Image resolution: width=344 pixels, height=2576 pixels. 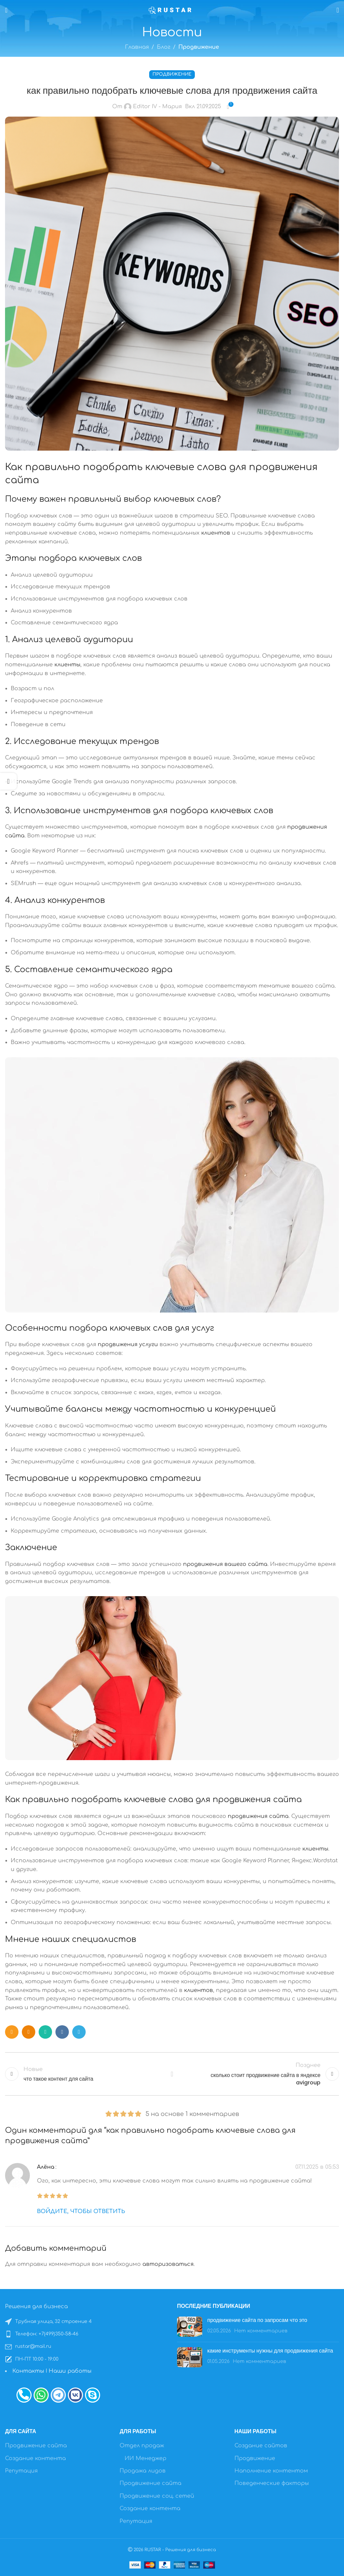 What do you see at coordinates (271, 2471) in the screenshot?
I see `Наполнение контентом` at bounding box center [271, 2471].